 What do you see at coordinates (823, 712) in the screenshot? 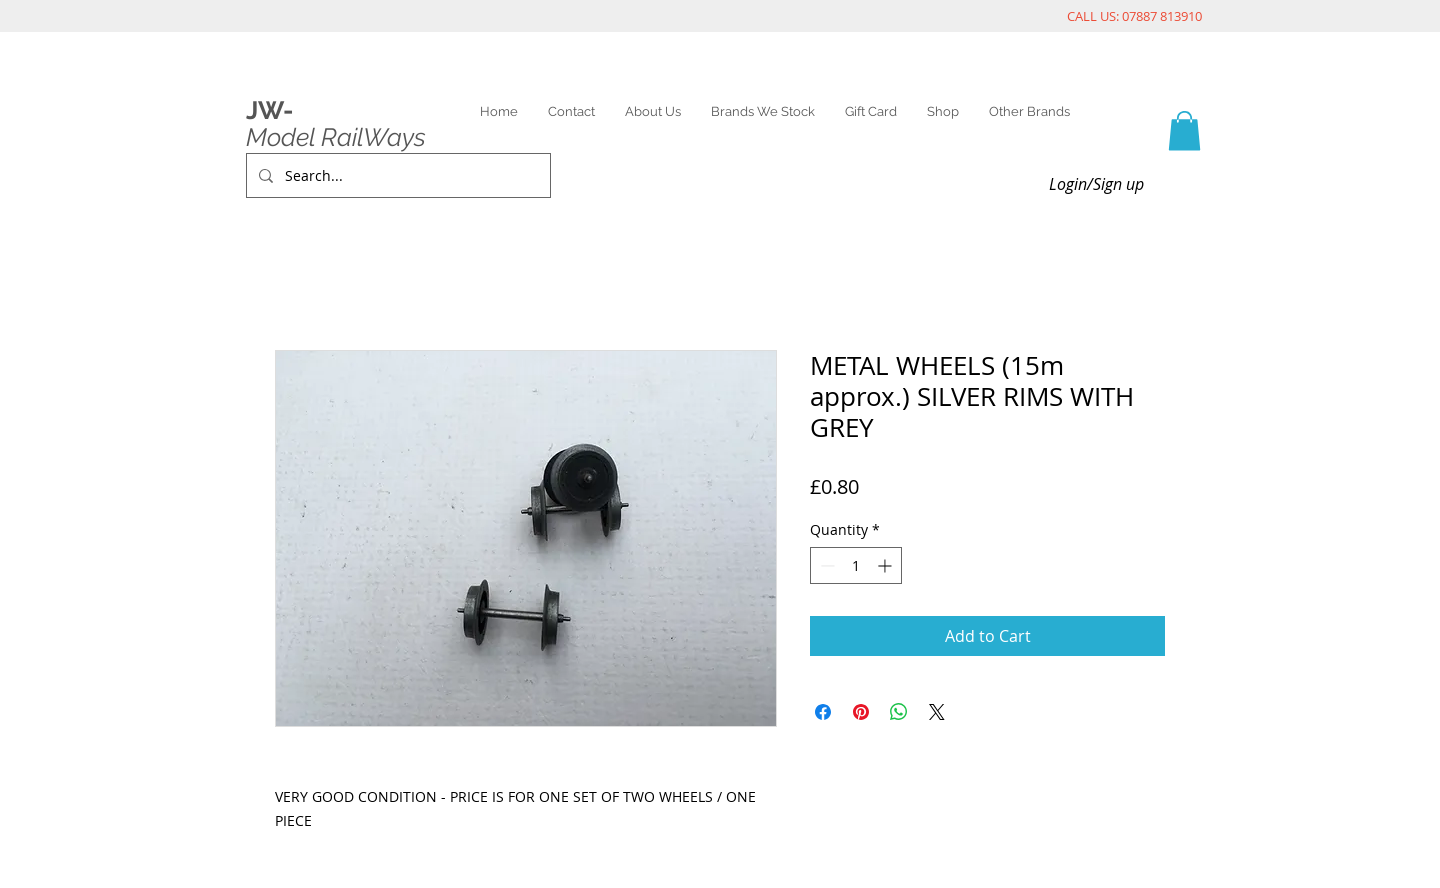
I see `[Share on Facebook]` at bounding box center [823, 712].